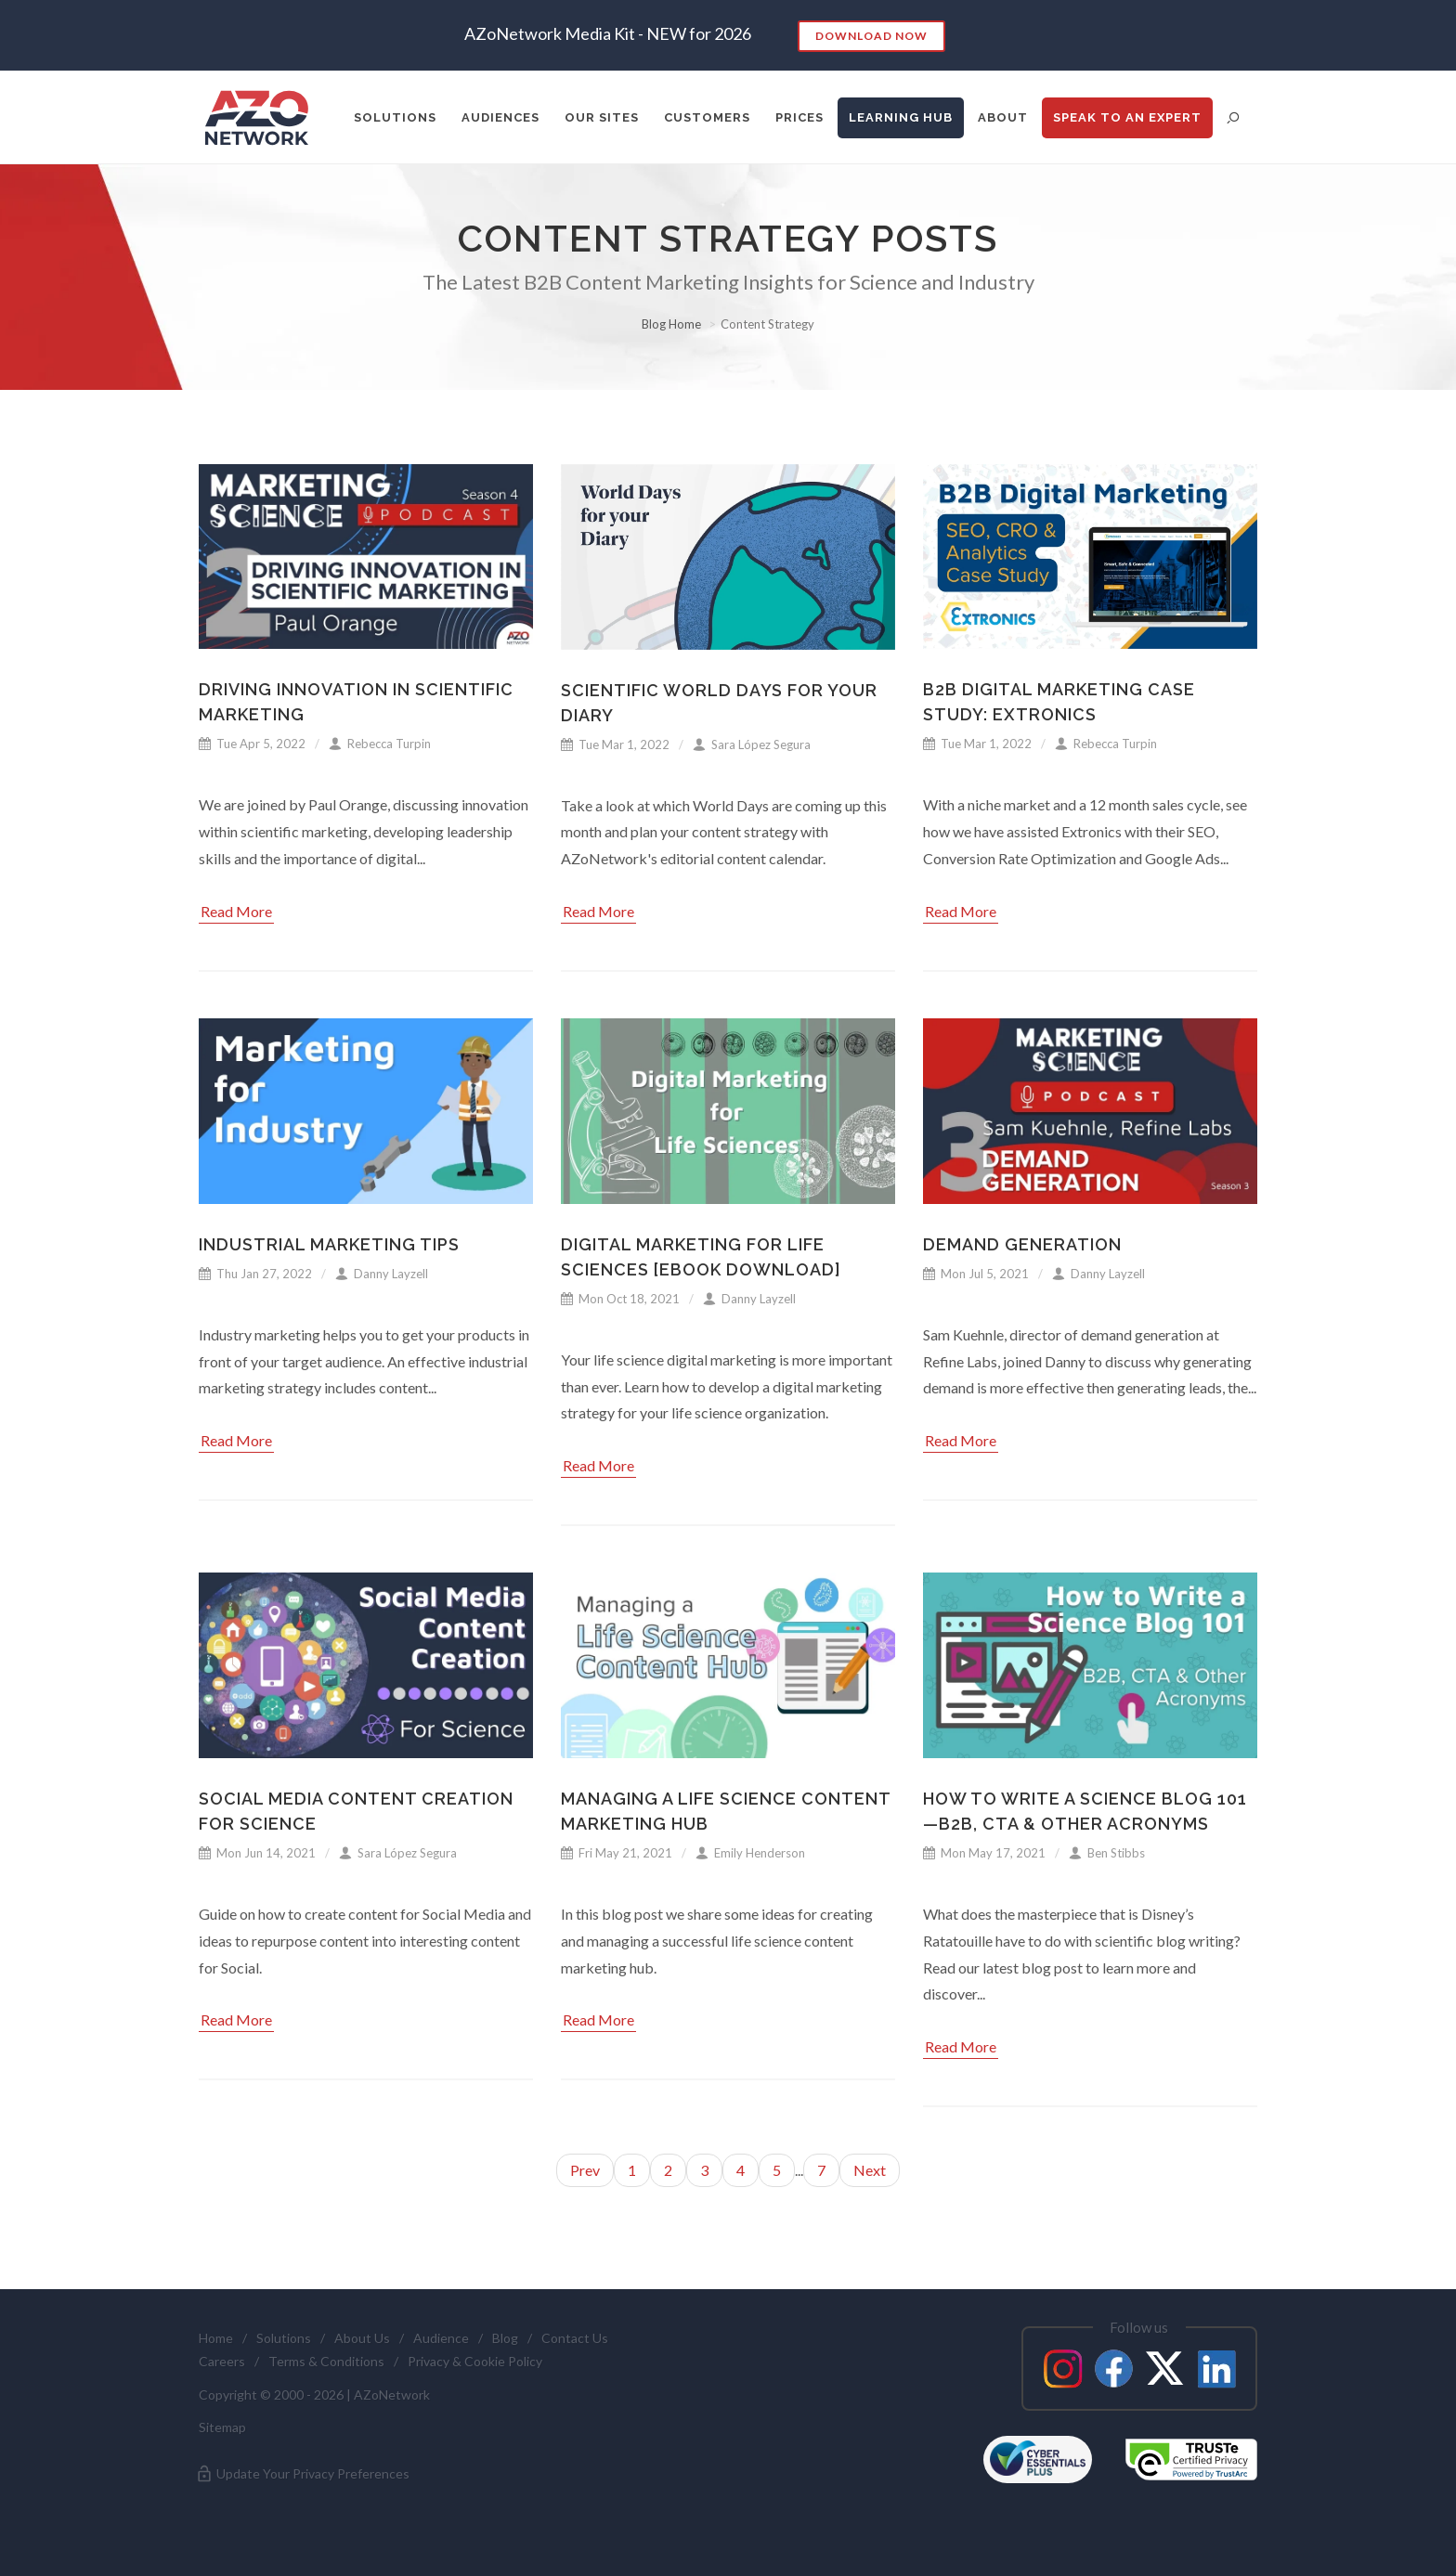 This screenshot has height=2576, width=1456. What do you see at coordinates (441, 2338) in the screenshot?
I see `Audience` at bounding box center [441, 2338].